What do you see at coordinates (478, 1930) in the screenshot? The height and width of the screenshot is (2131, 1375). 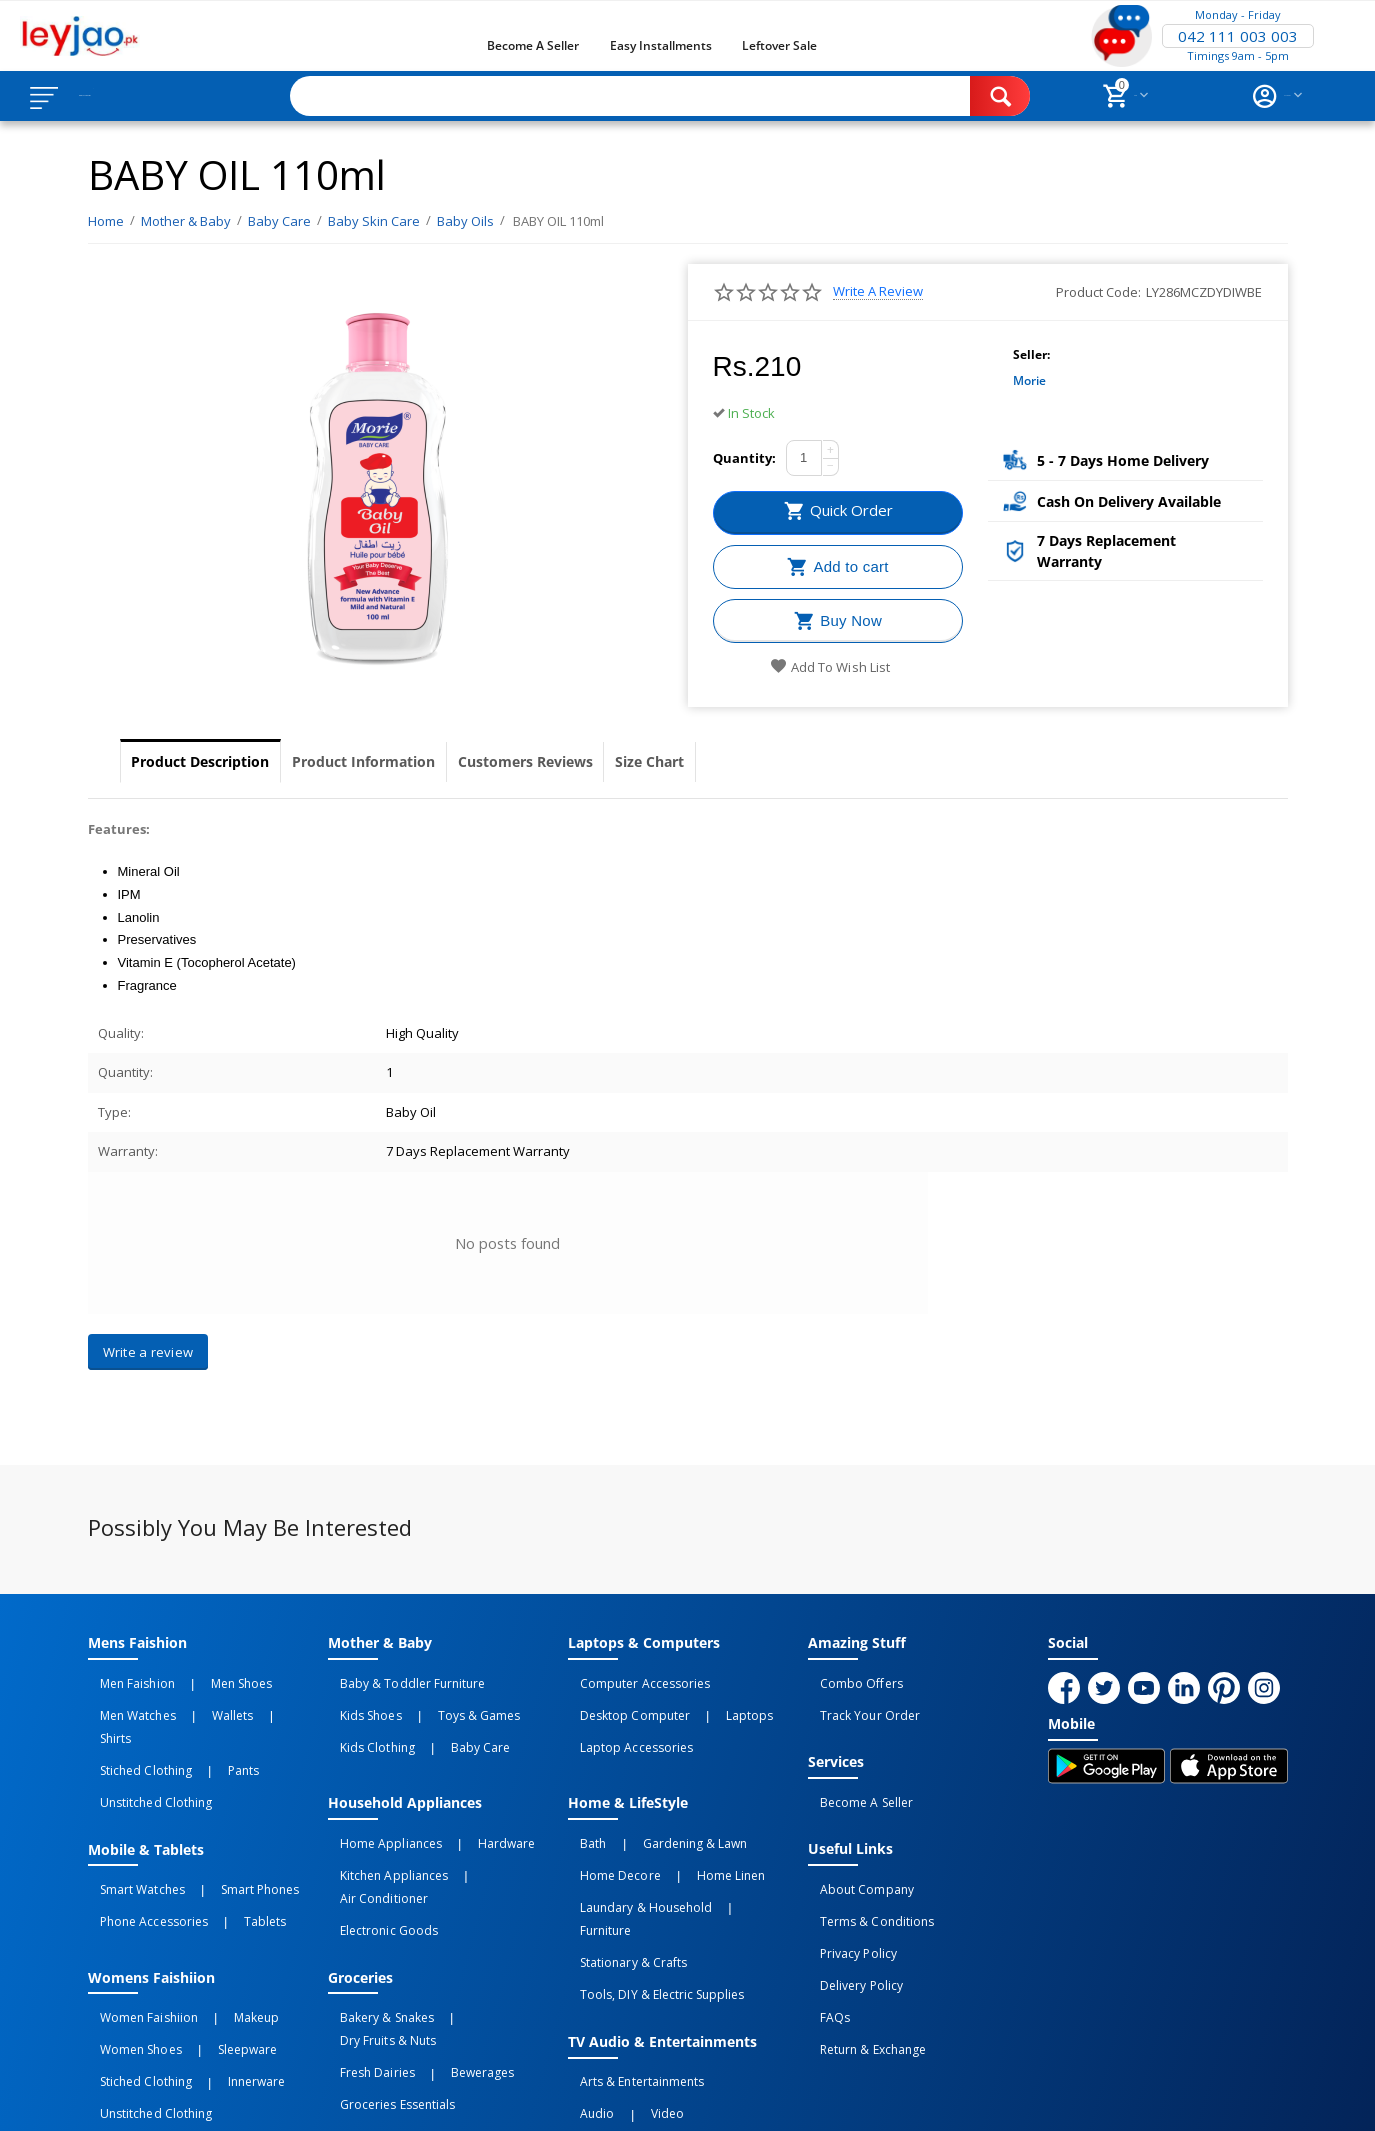 I see `Dry Fruits & Nuts` at bounding box center [478, 1930].